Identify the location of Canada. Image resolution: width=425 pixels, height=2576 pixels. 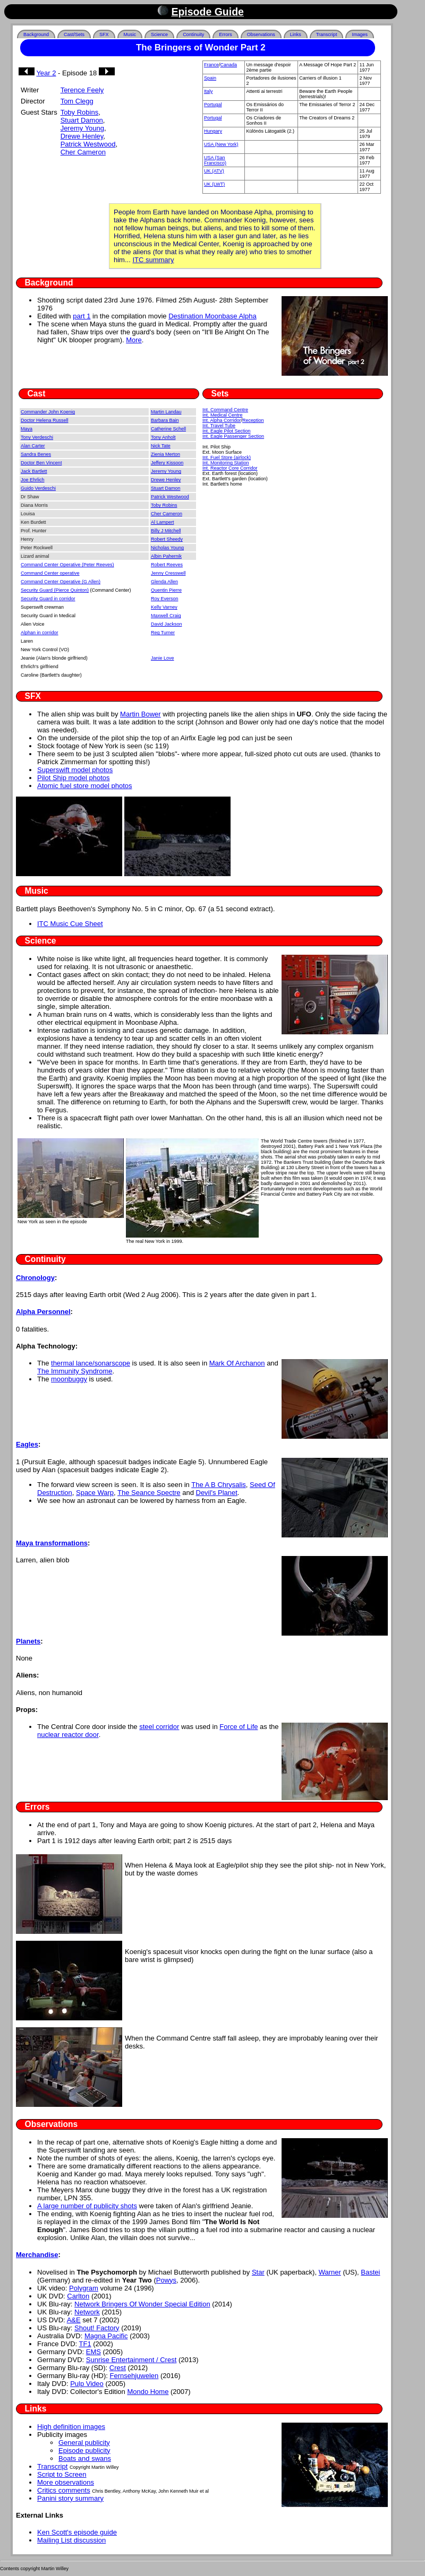
(228, 64).